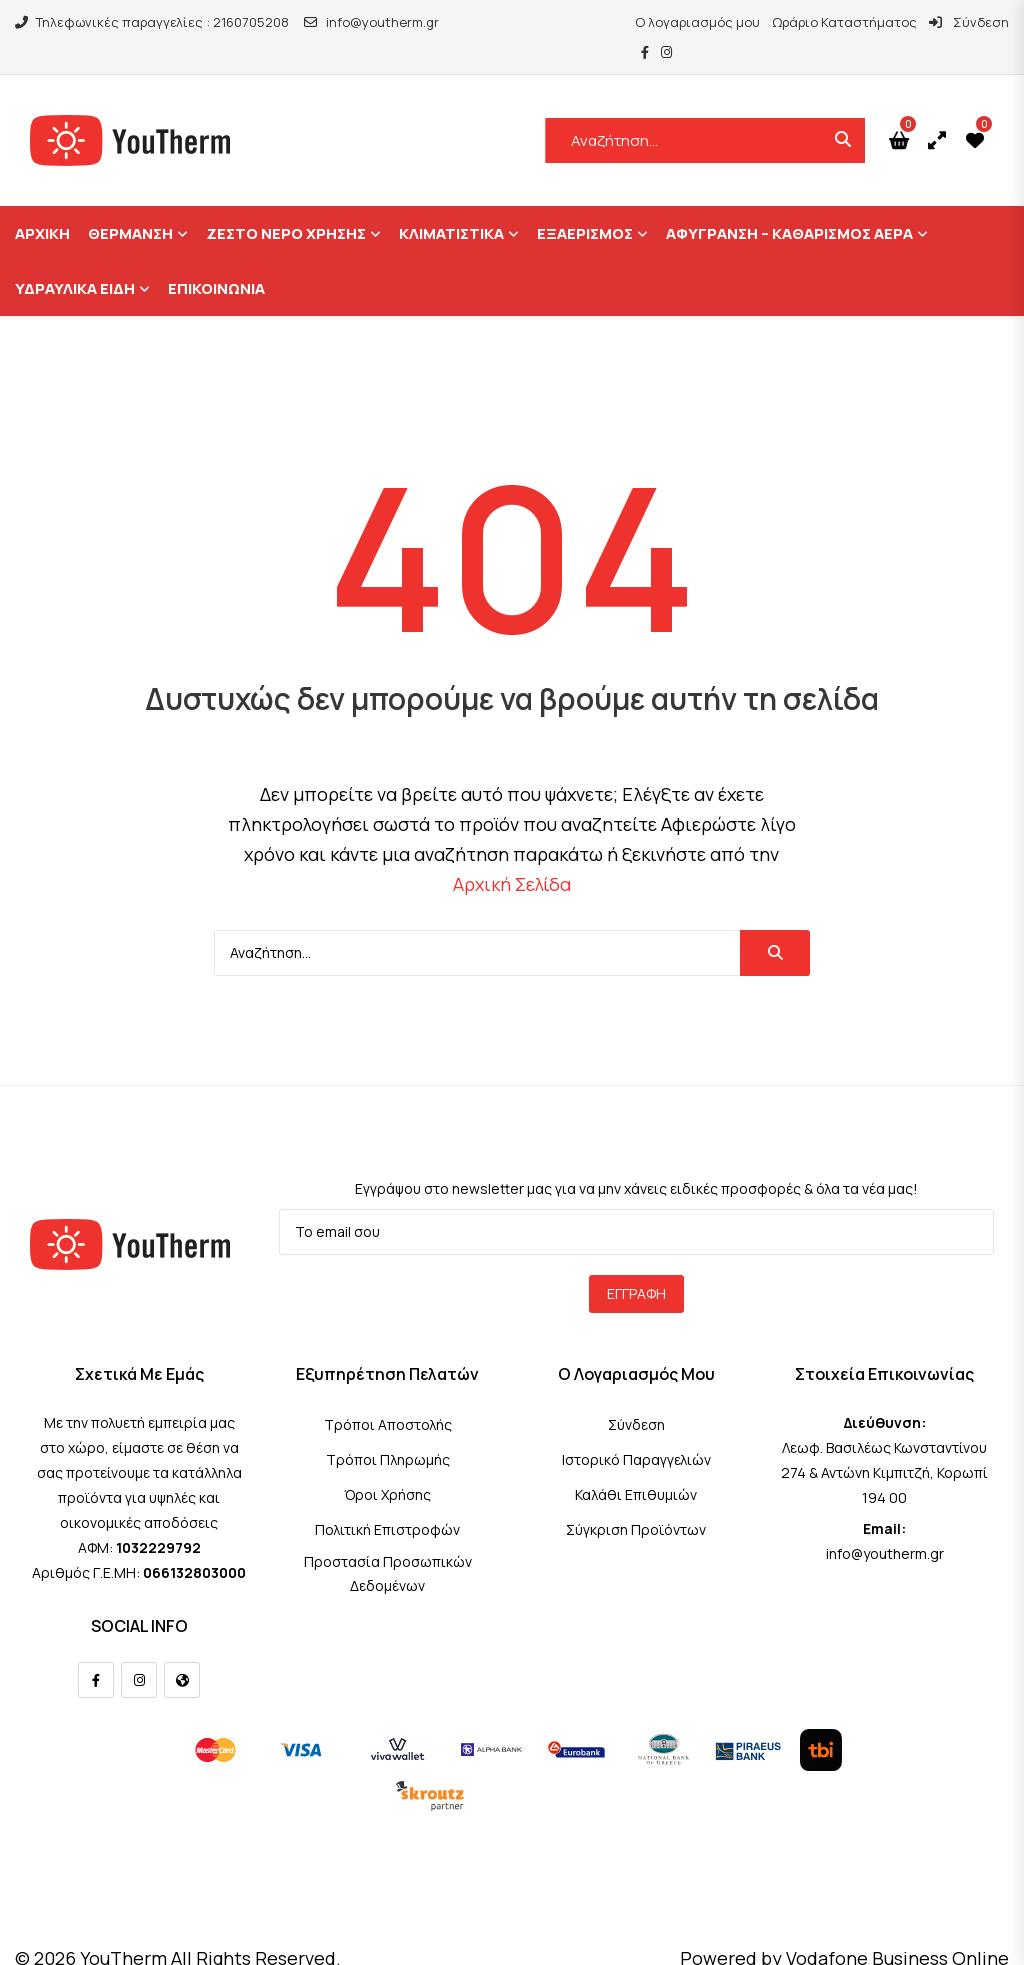  Describe the element at coordinates (636, 1463) in the screenshot. I see `Καλάθι Επιθυμιών` at that location.